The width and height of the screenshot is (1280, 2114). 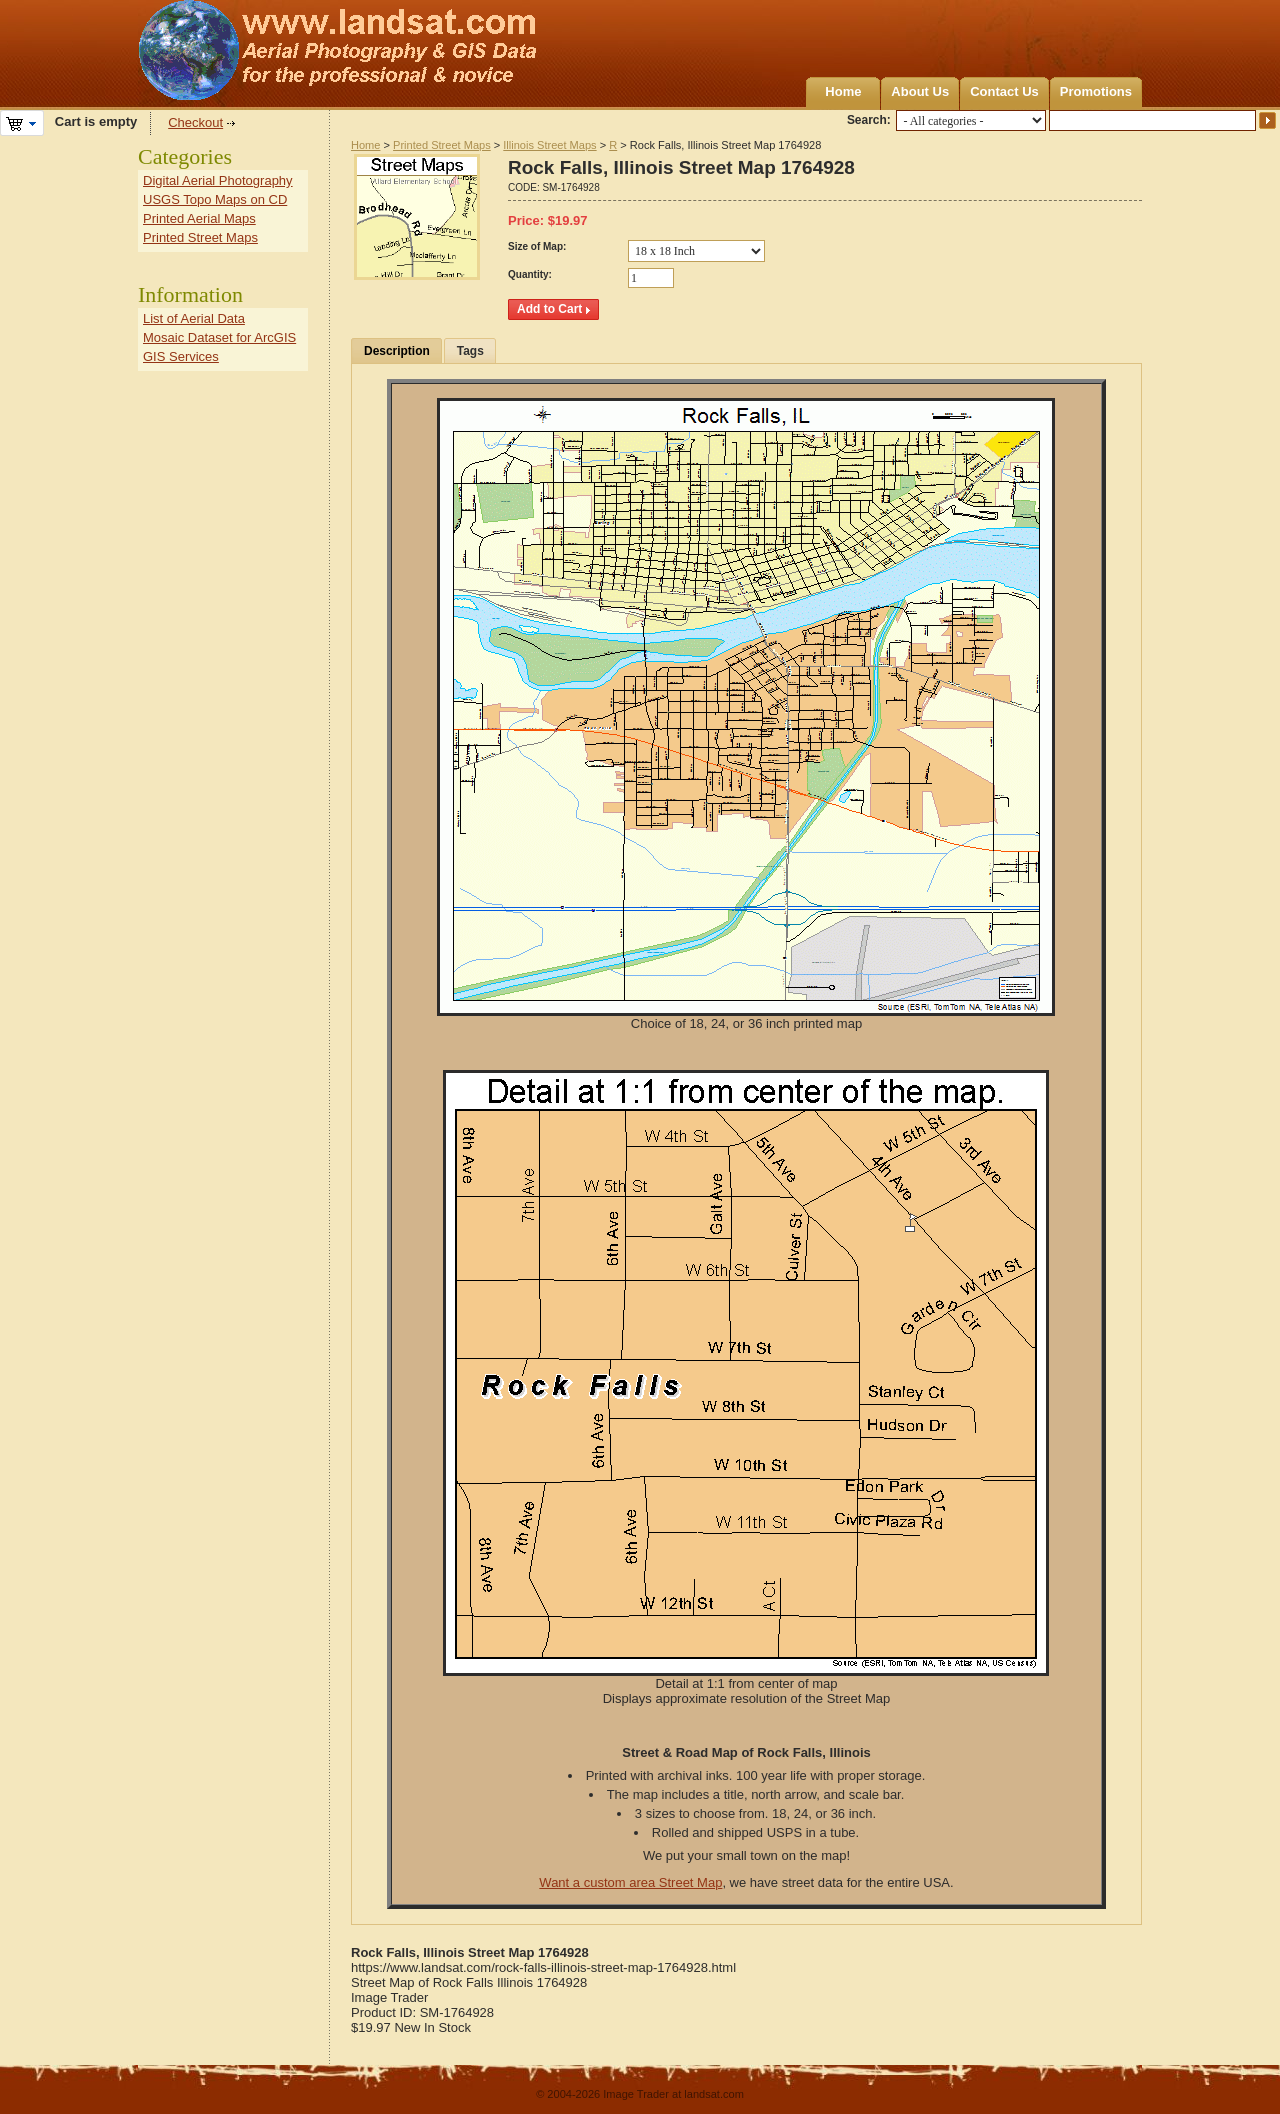 I want to click on Promotions, so click(x=1096, y=91).